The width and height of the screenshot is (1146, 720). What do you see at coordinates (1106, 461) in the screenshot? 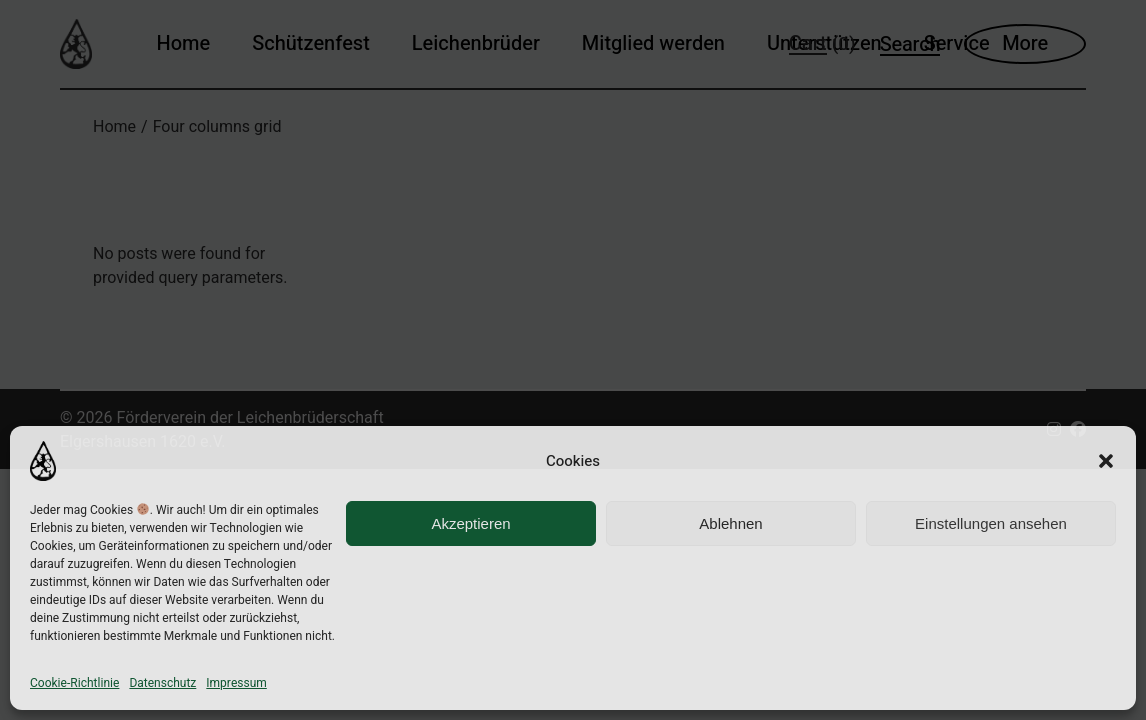
I see `[button]` at bounding box center [1106, 461].